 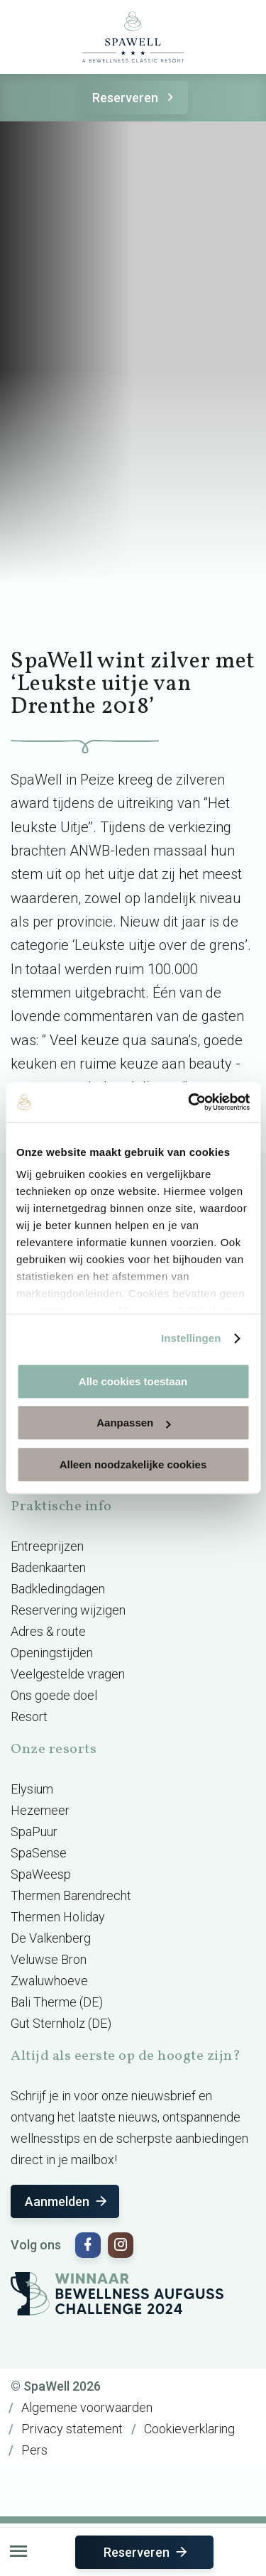 I want to click on Alle cookies toestaan, so click(x=133, y=1381).